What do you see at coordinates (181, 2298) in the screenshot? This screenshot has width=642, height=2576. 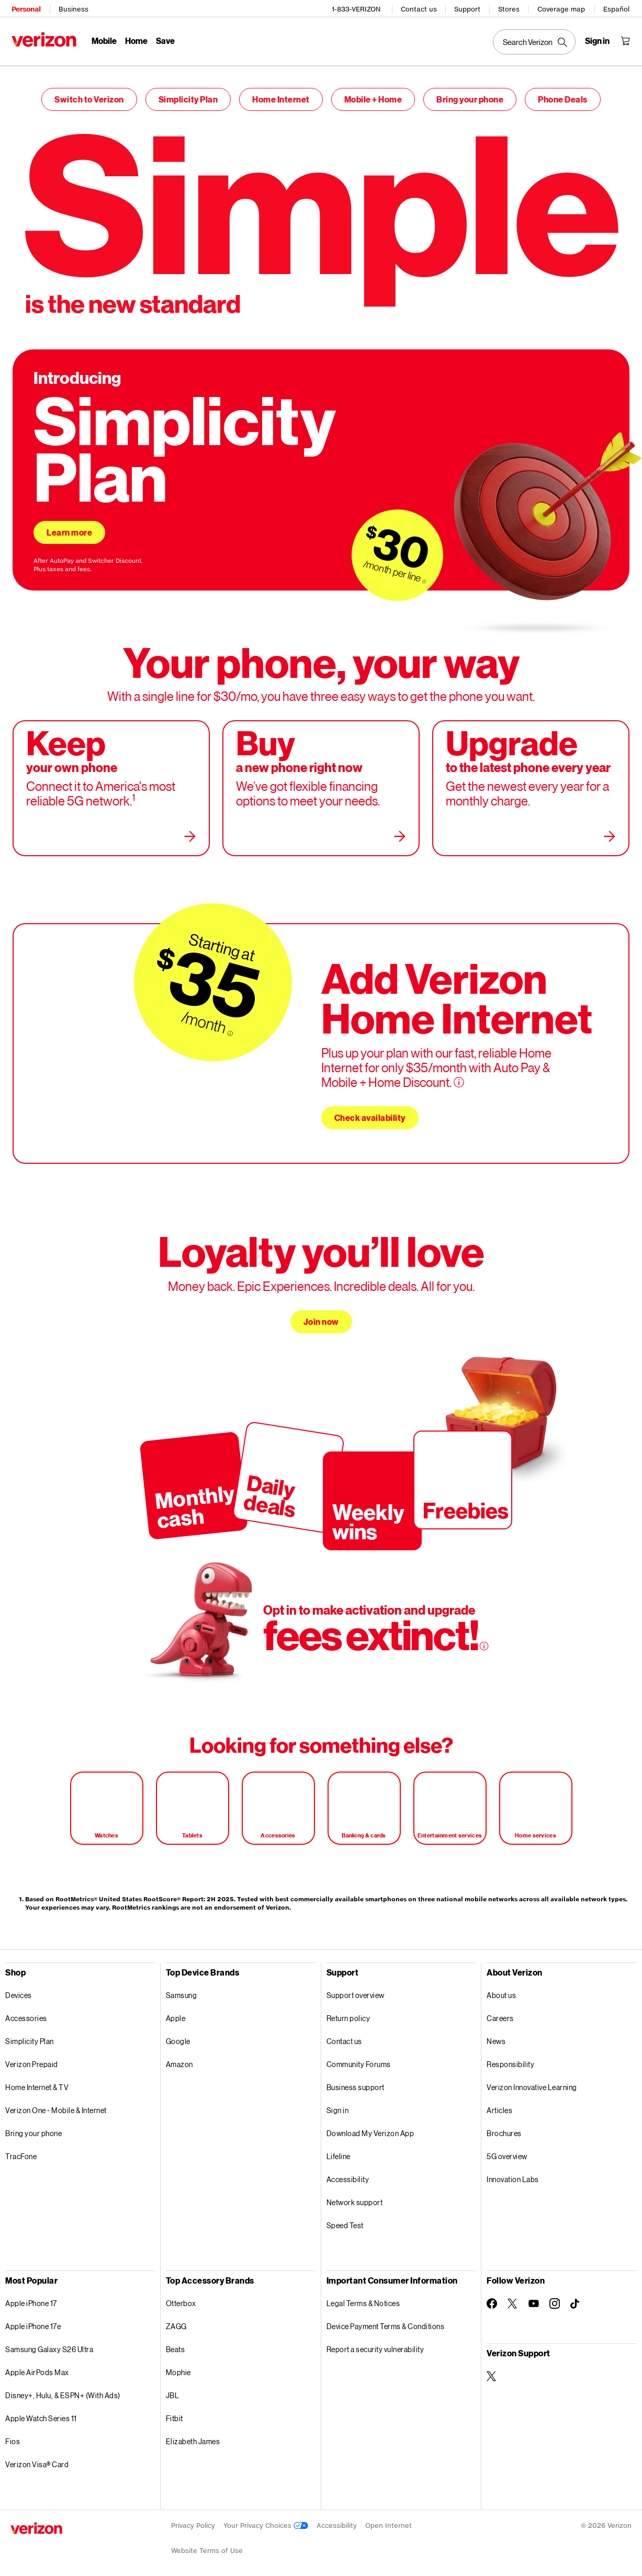 I see `Otterbox` at bounding box center [181, 2298].